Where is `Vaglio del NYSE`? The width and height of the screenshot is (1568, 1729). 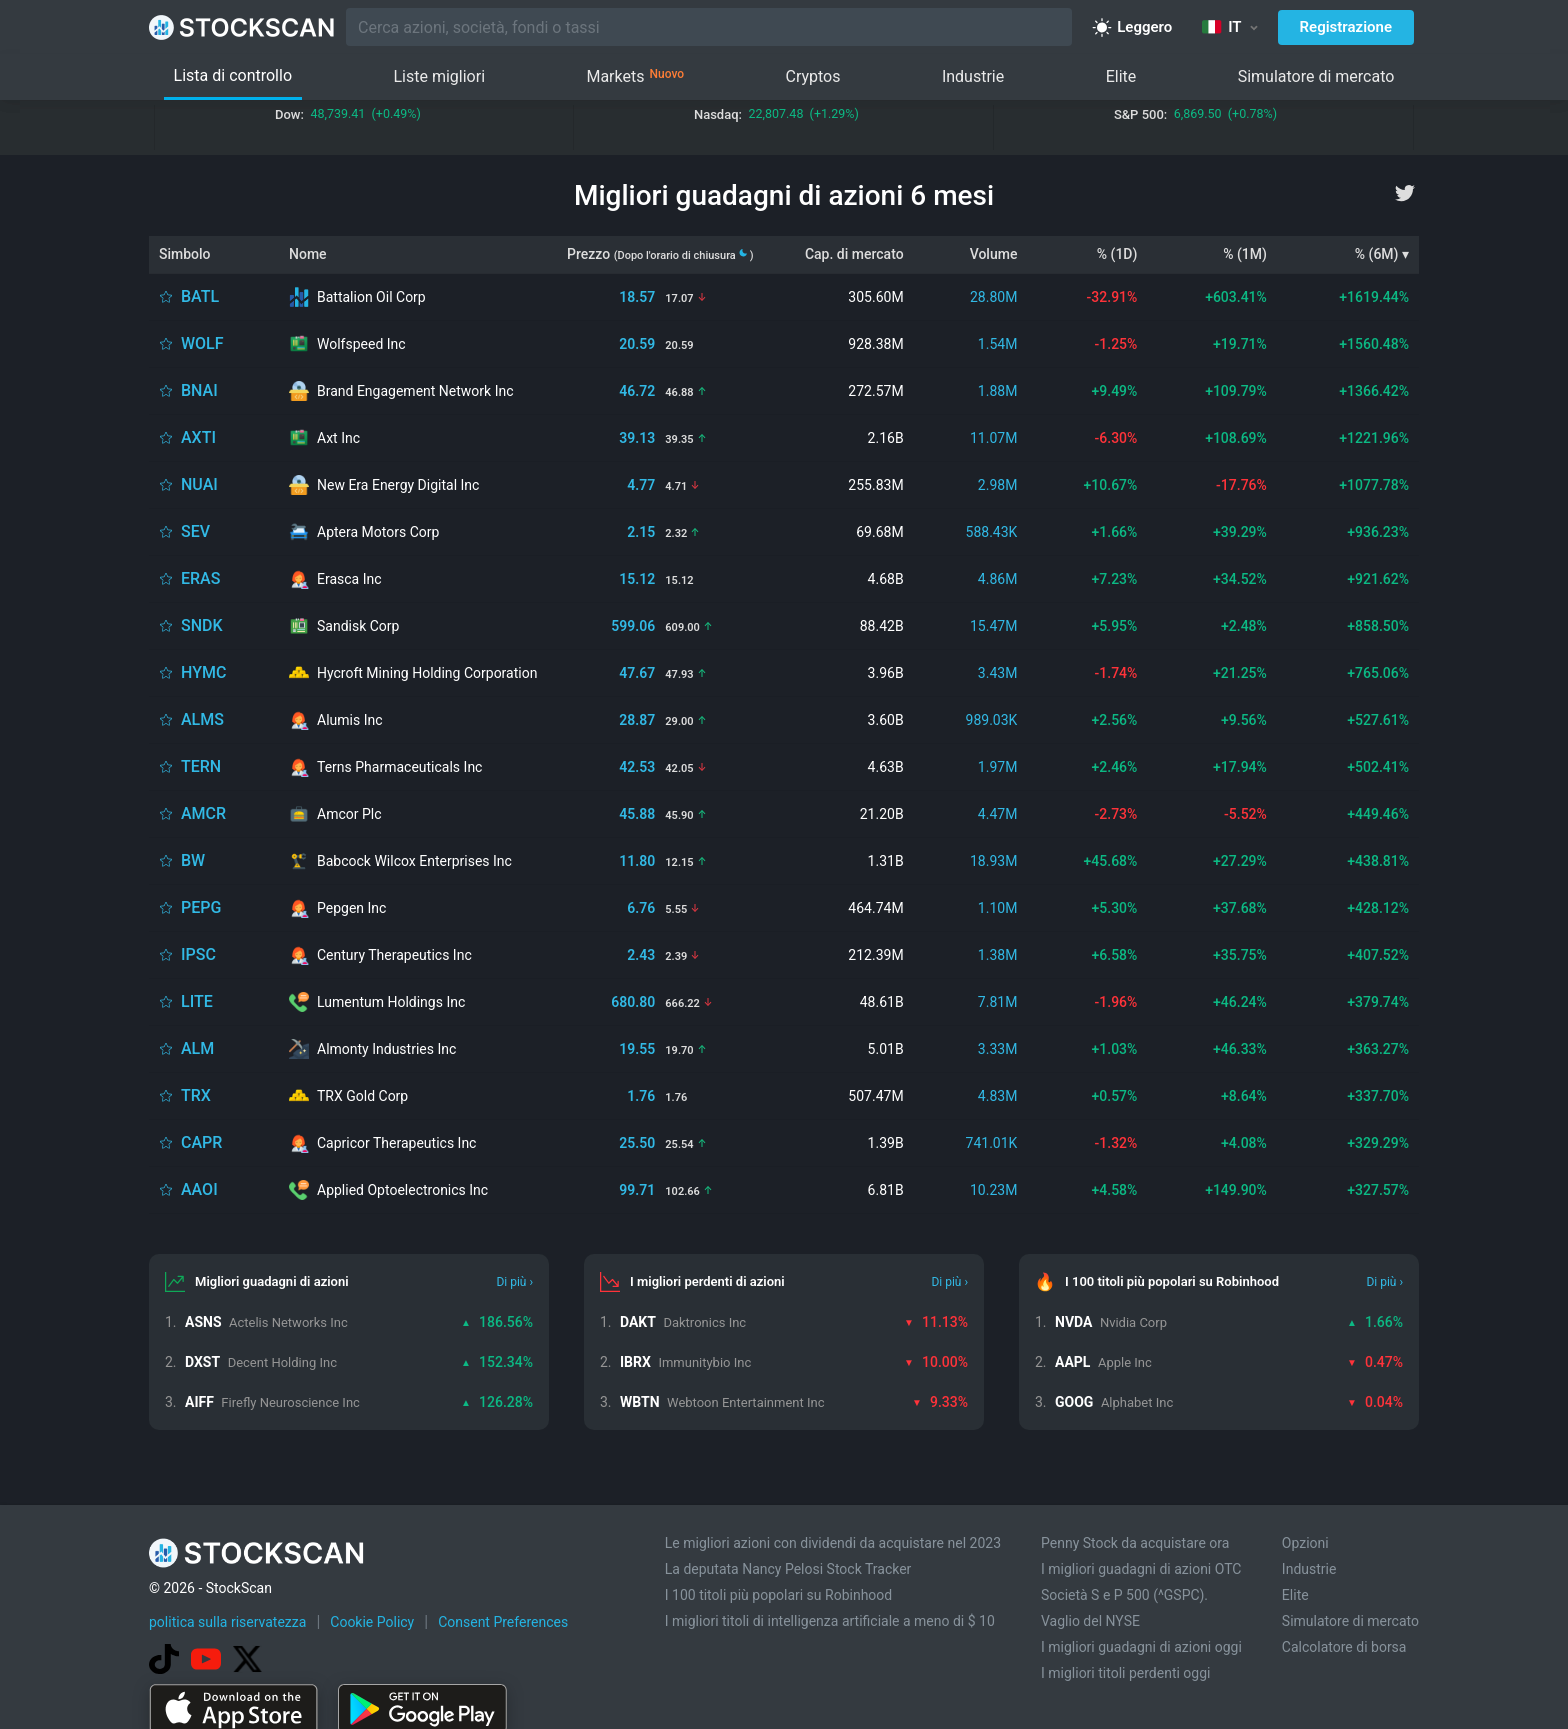
Vaglio del NYSE is located at coordinates (1090, 1621).